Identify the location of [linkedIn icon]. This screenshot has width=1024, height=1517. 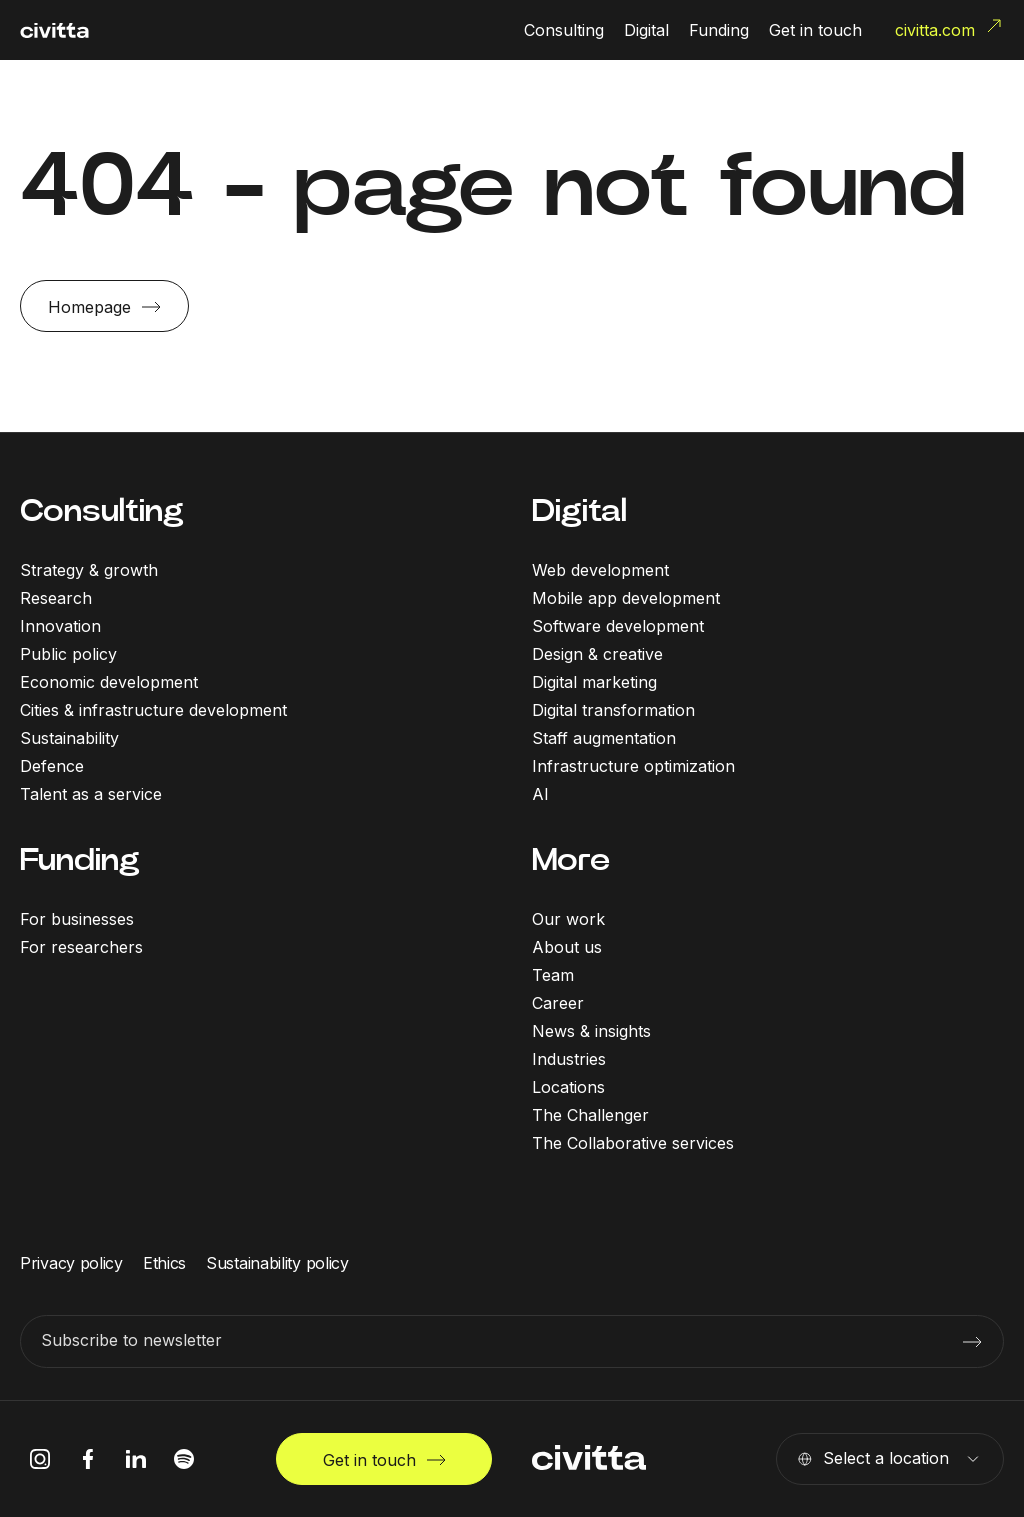
(136, 1459).